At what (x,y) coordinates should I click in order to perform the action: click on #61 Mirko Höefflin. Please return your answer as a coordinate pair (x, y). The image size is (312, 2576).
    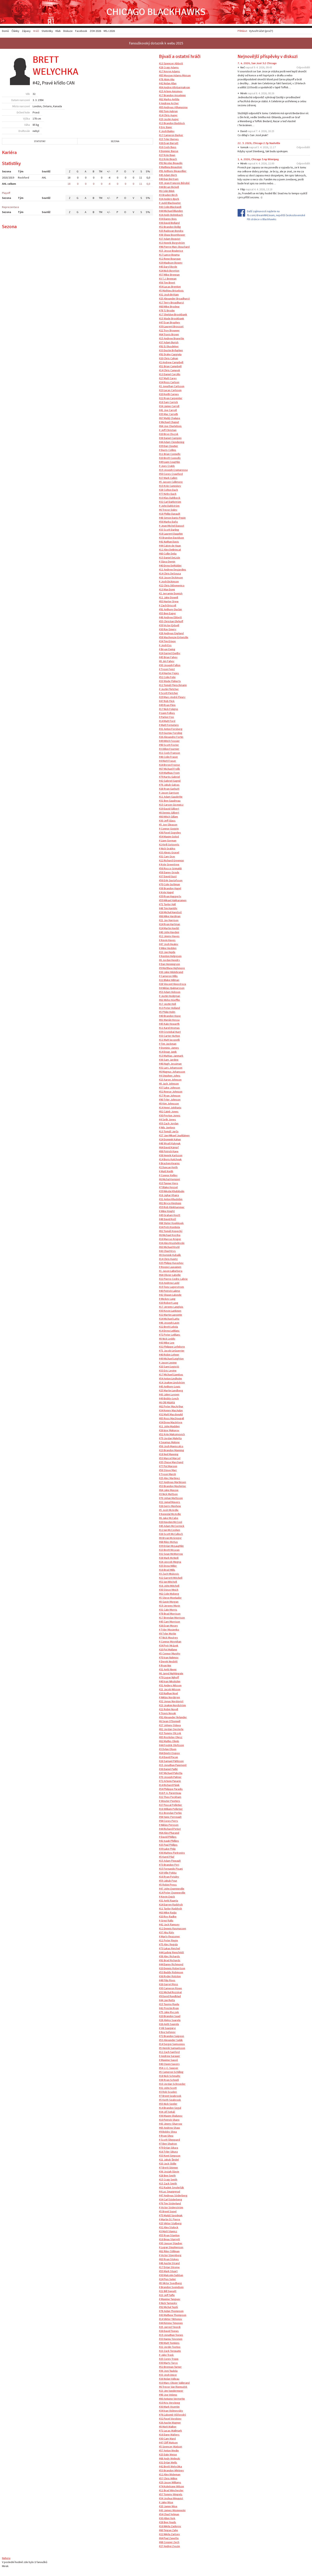
    Looking at the image, I should click on (169, 1000).